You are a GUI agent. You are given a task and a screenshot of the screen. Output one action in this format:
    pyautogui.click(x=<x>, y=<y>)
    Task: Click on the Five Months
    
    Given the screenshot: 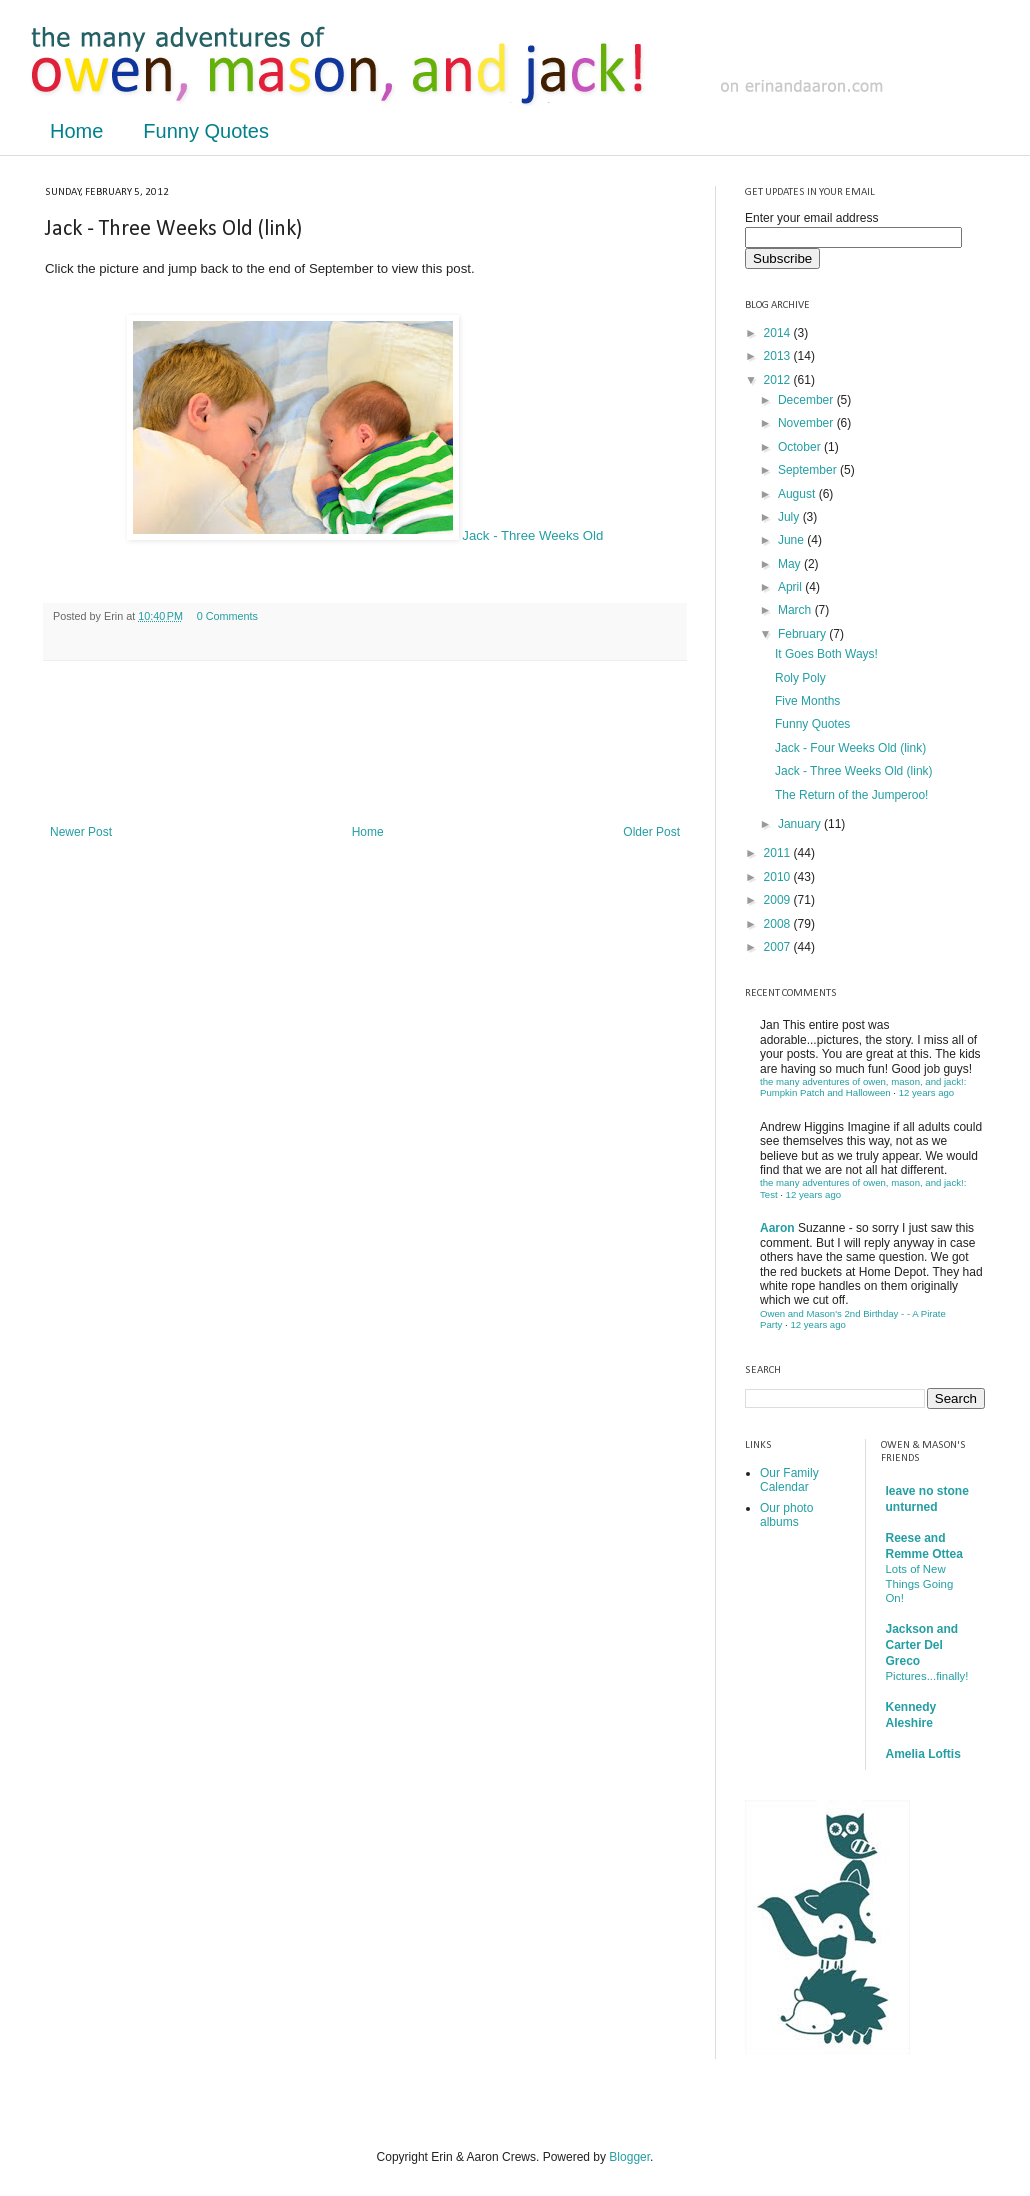 What is the action you would take?
    pyautogui.click(x=807, y=701)
    